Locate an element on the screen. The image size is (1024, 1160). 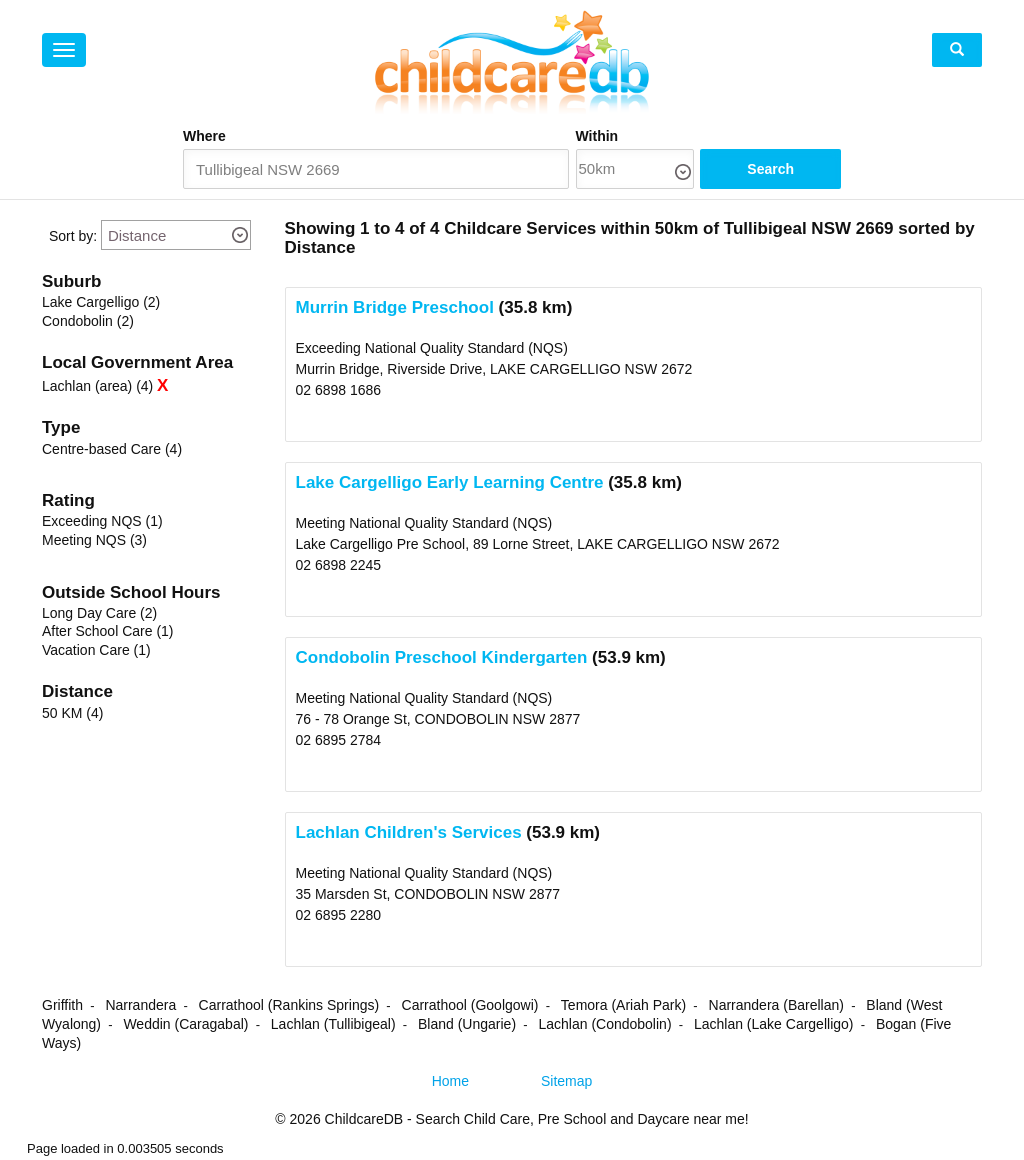
Centre-based Care (4) is located at coordinates (112, 450).